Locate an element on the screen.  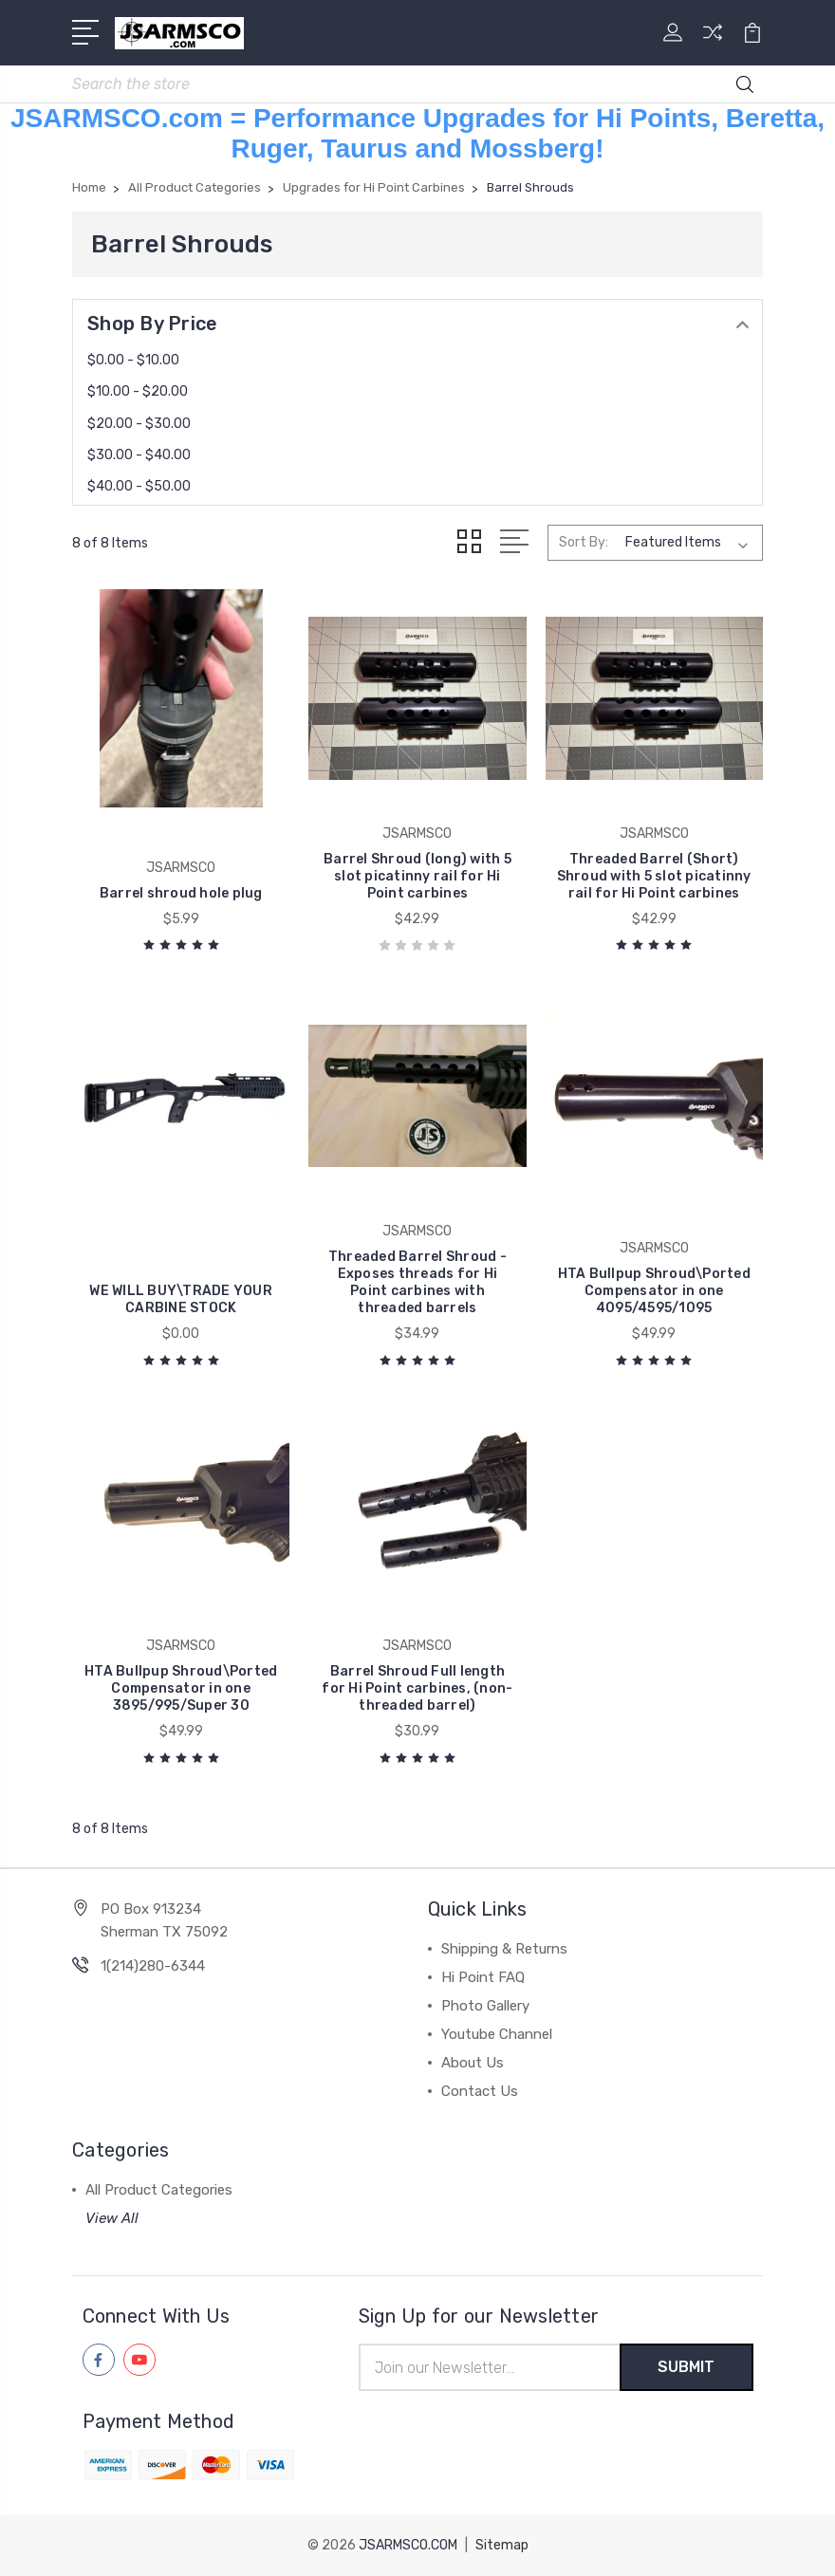
Photo Gallery is located at coordinates (485, 2005).